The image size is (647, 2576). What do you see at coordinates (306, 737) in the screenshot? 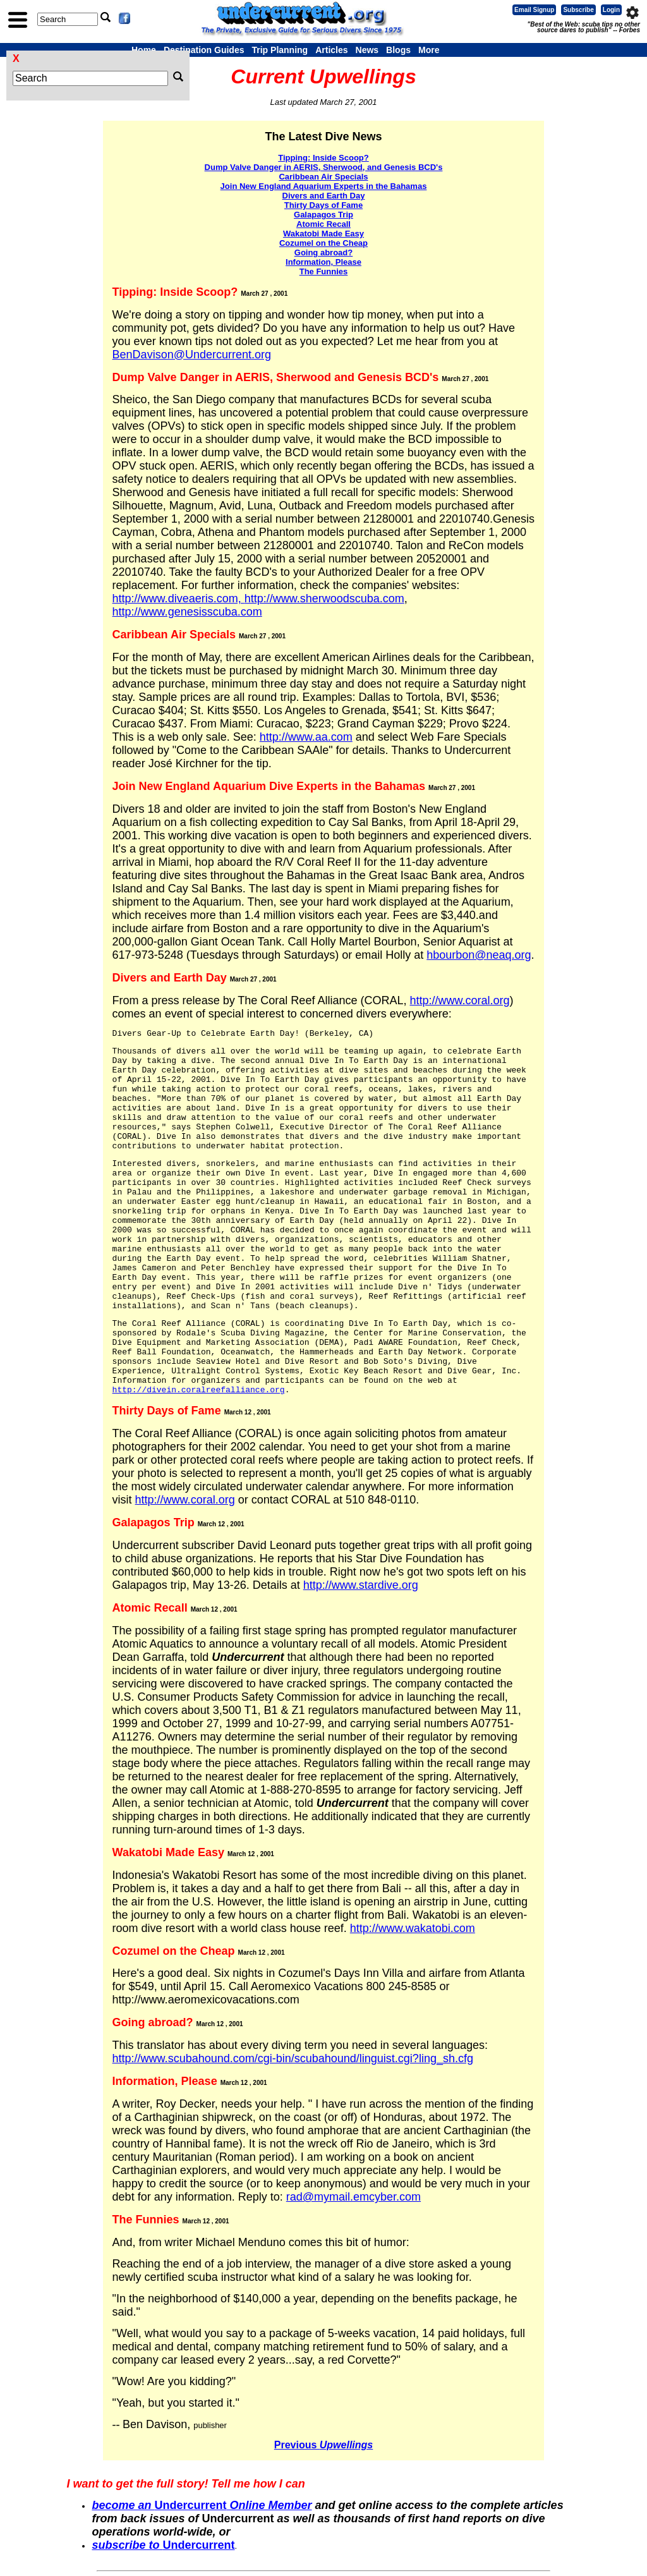
I see `http://www.aa.com` at bounding box center [306, 737].